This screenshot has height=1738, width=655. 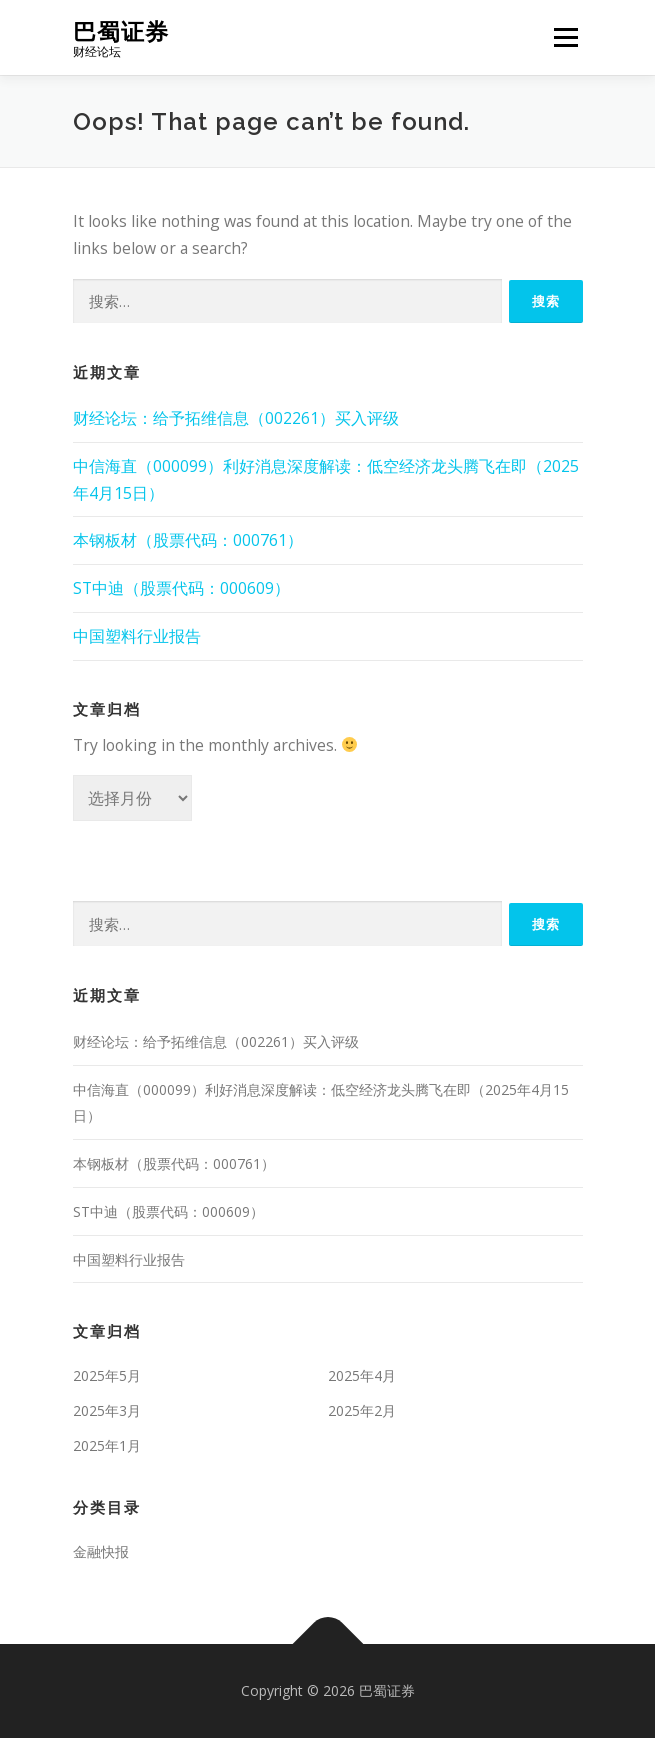 What do you see at coordinates (236, 418) in the screenshot?
I see `财经论坛：给予拓维信息（002261）买入评级` at bounding box center [236, 418].